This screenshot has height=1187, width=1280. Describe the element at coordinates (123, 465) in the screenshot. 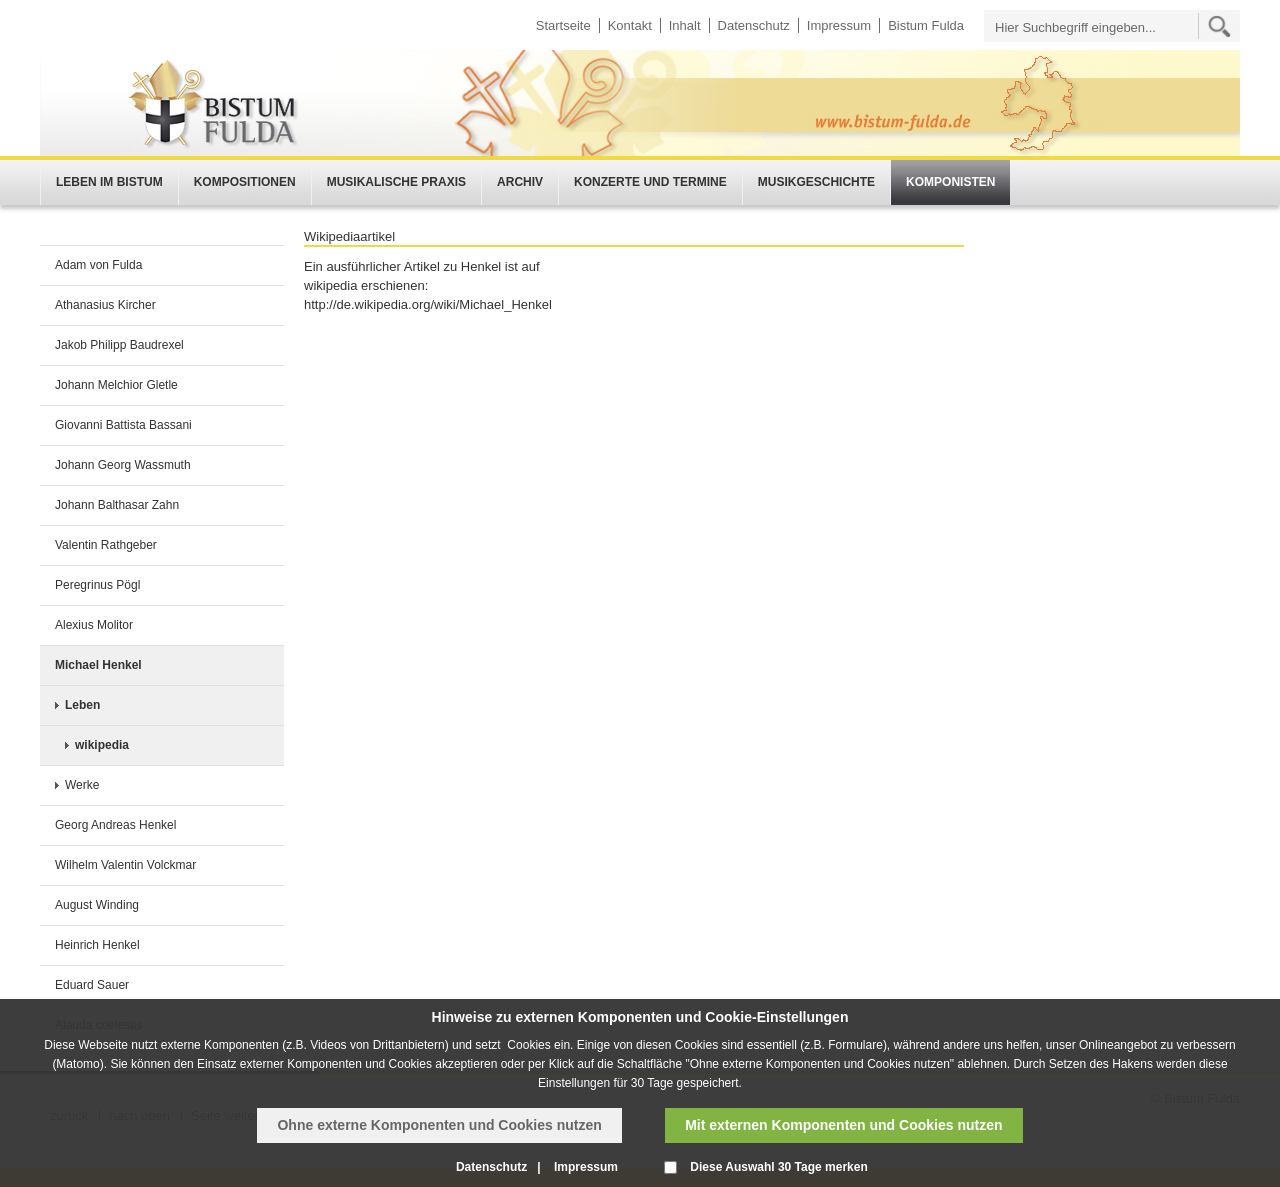

I see `Johann Georg Wassmuth` at that location.